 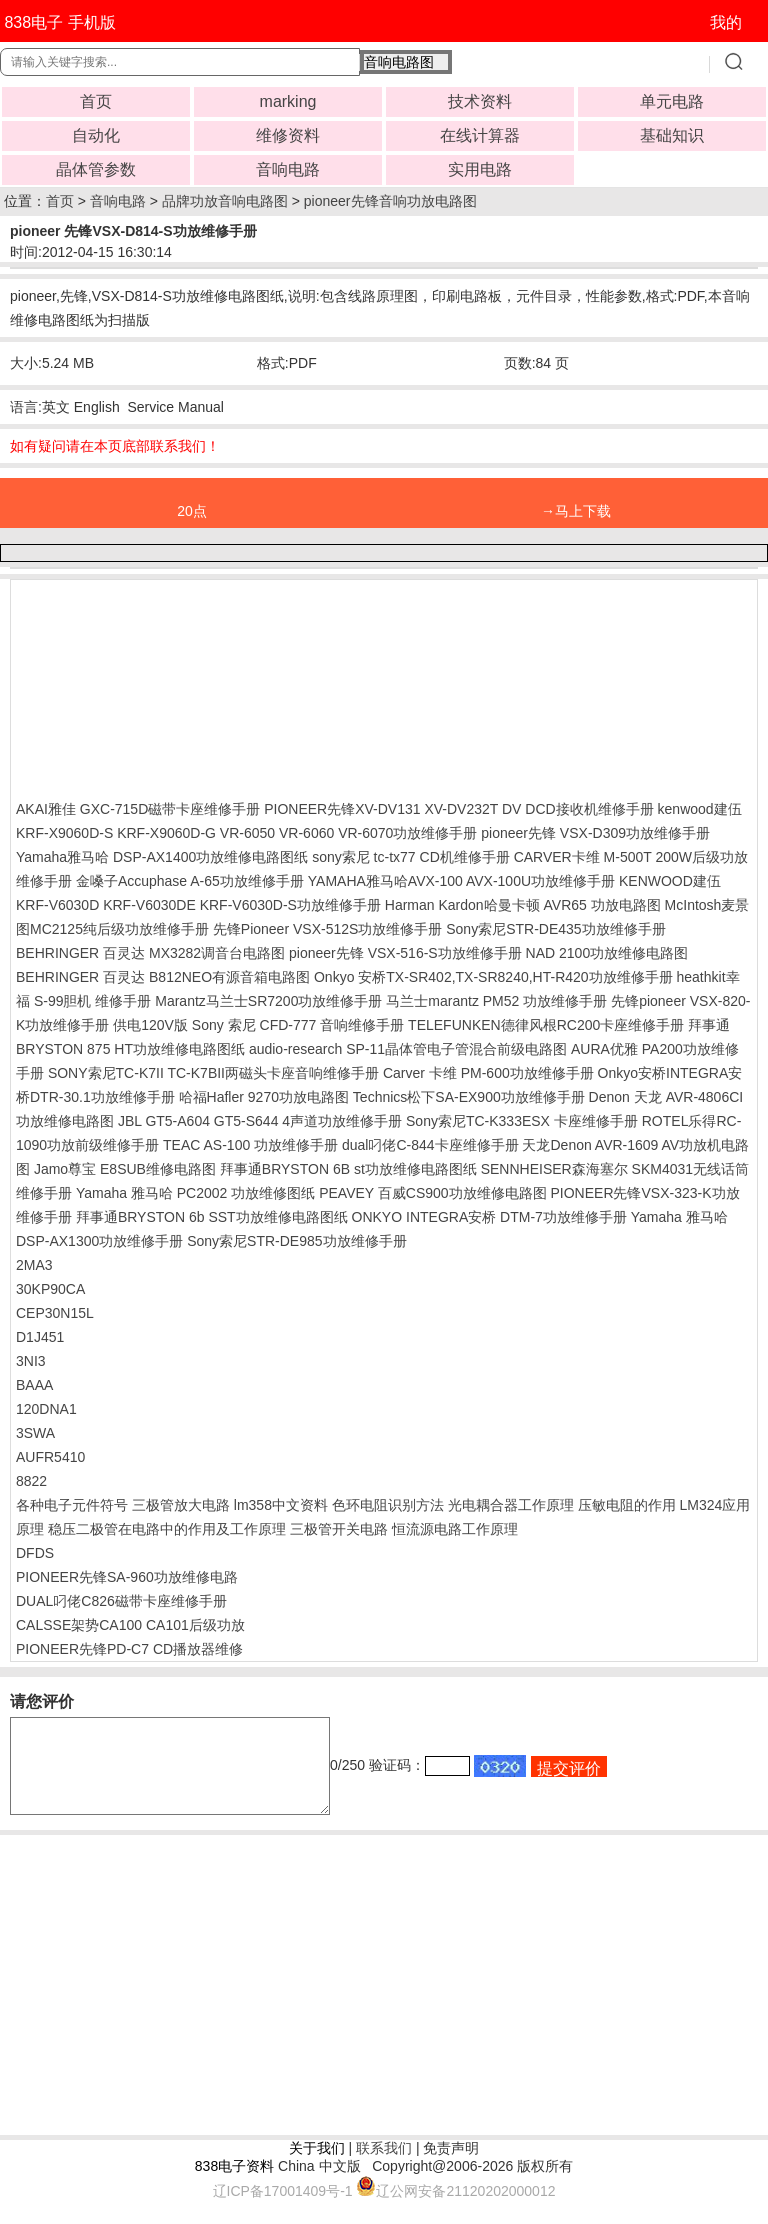 What do you see at coordinates (607, 953) in the screenshot?
I see `NAD 2100功放维修电路图` at bounding box center [607, 953].